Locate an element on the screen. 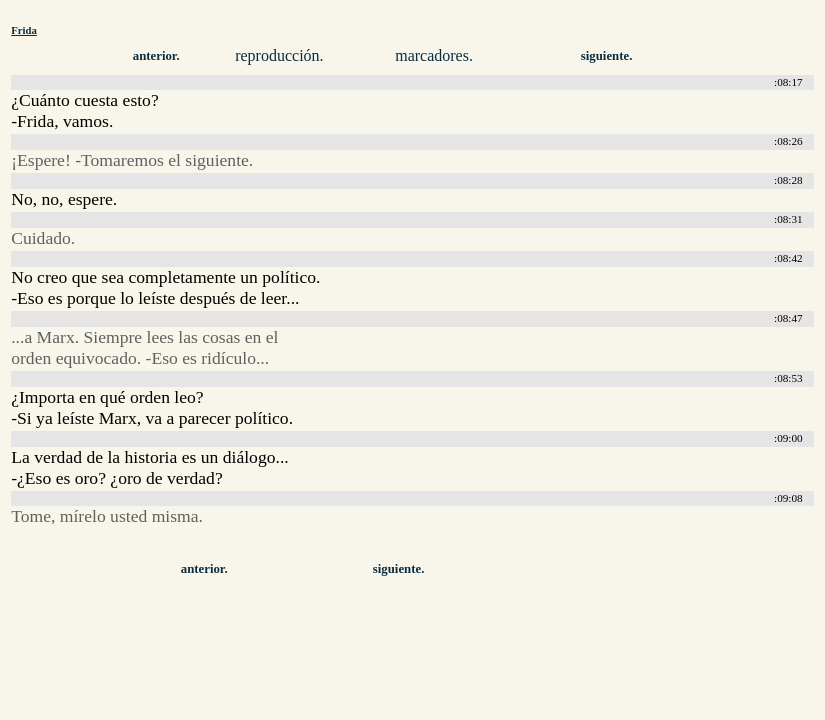 Image resolution: width=825 pixels, height=720 pixels. siguiente. is located at coordinates (607, 56).